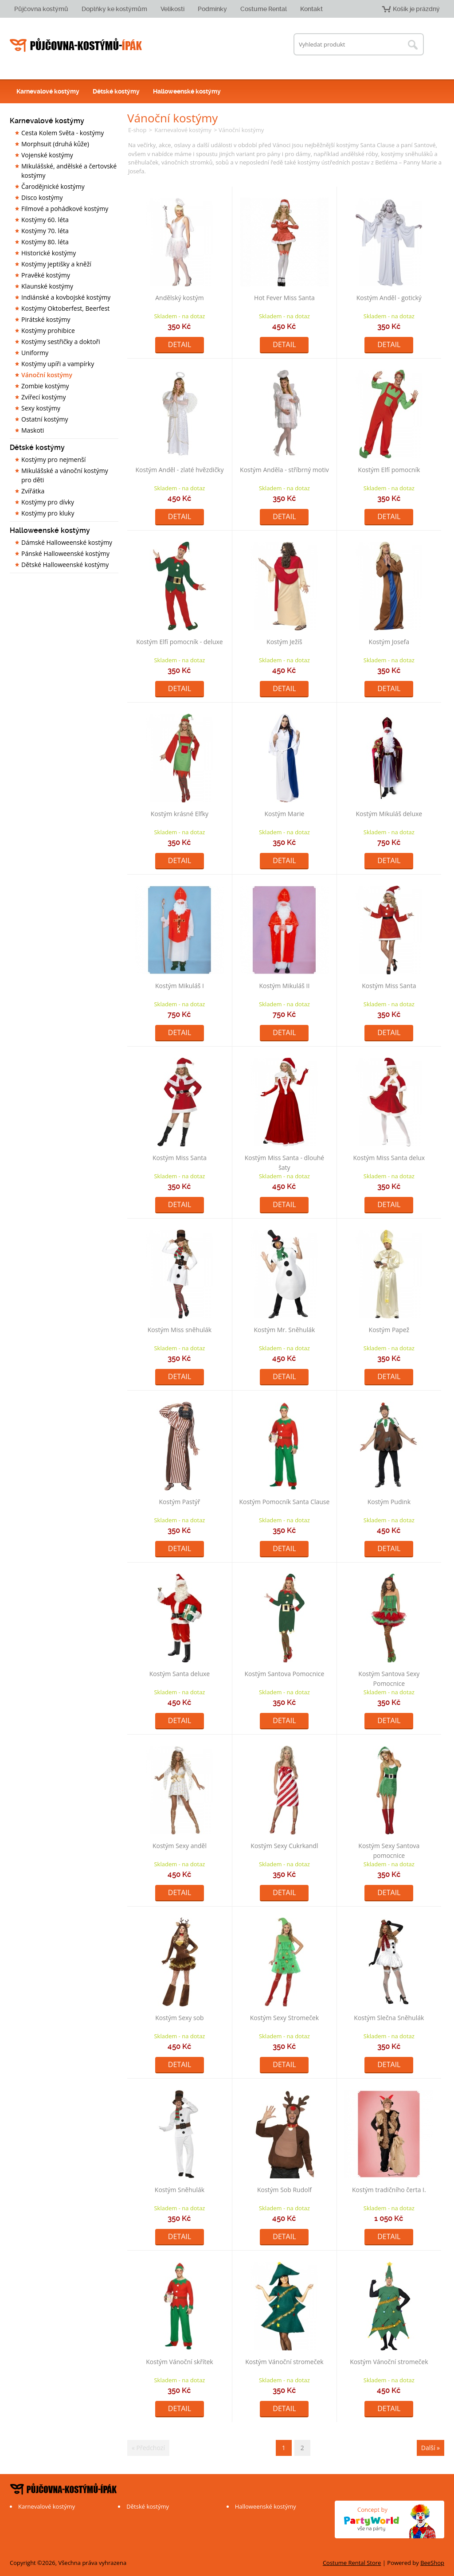 The width and height of the screenshot is (454, 2576). I want to click on Doplňky ke kostýmům, so click(114, 8).